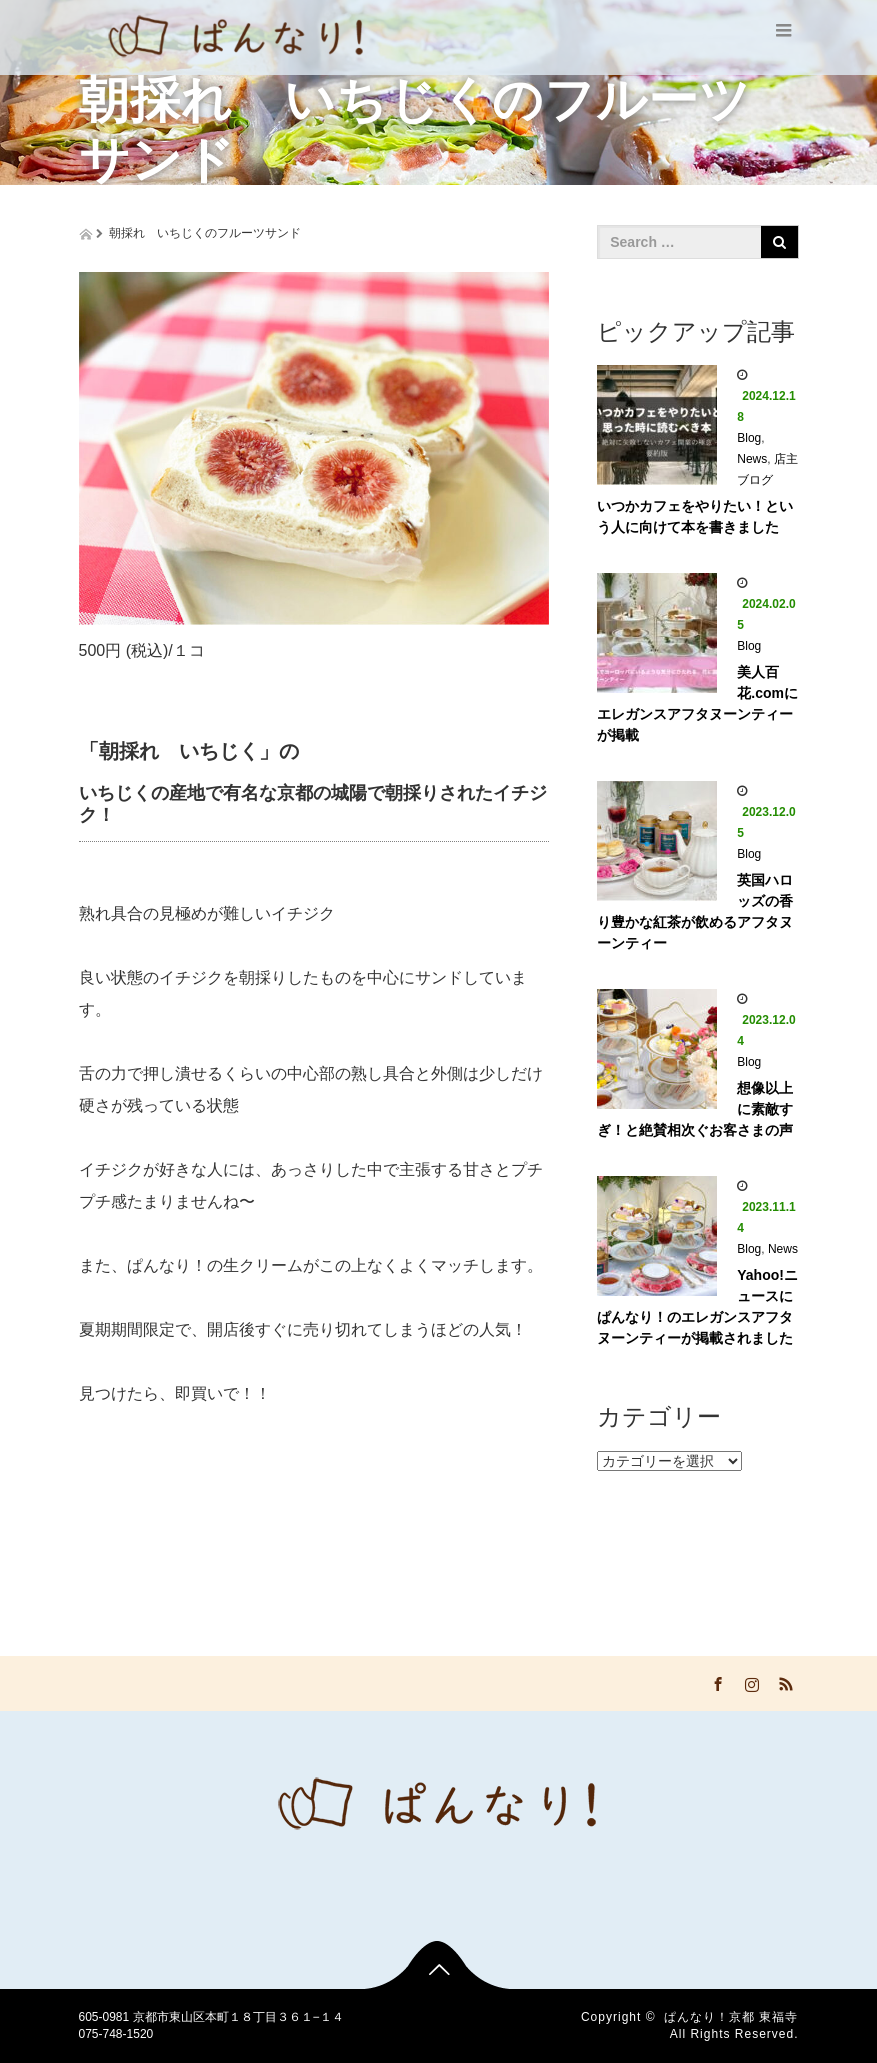  I want to click on Blog, so click(749, 438).